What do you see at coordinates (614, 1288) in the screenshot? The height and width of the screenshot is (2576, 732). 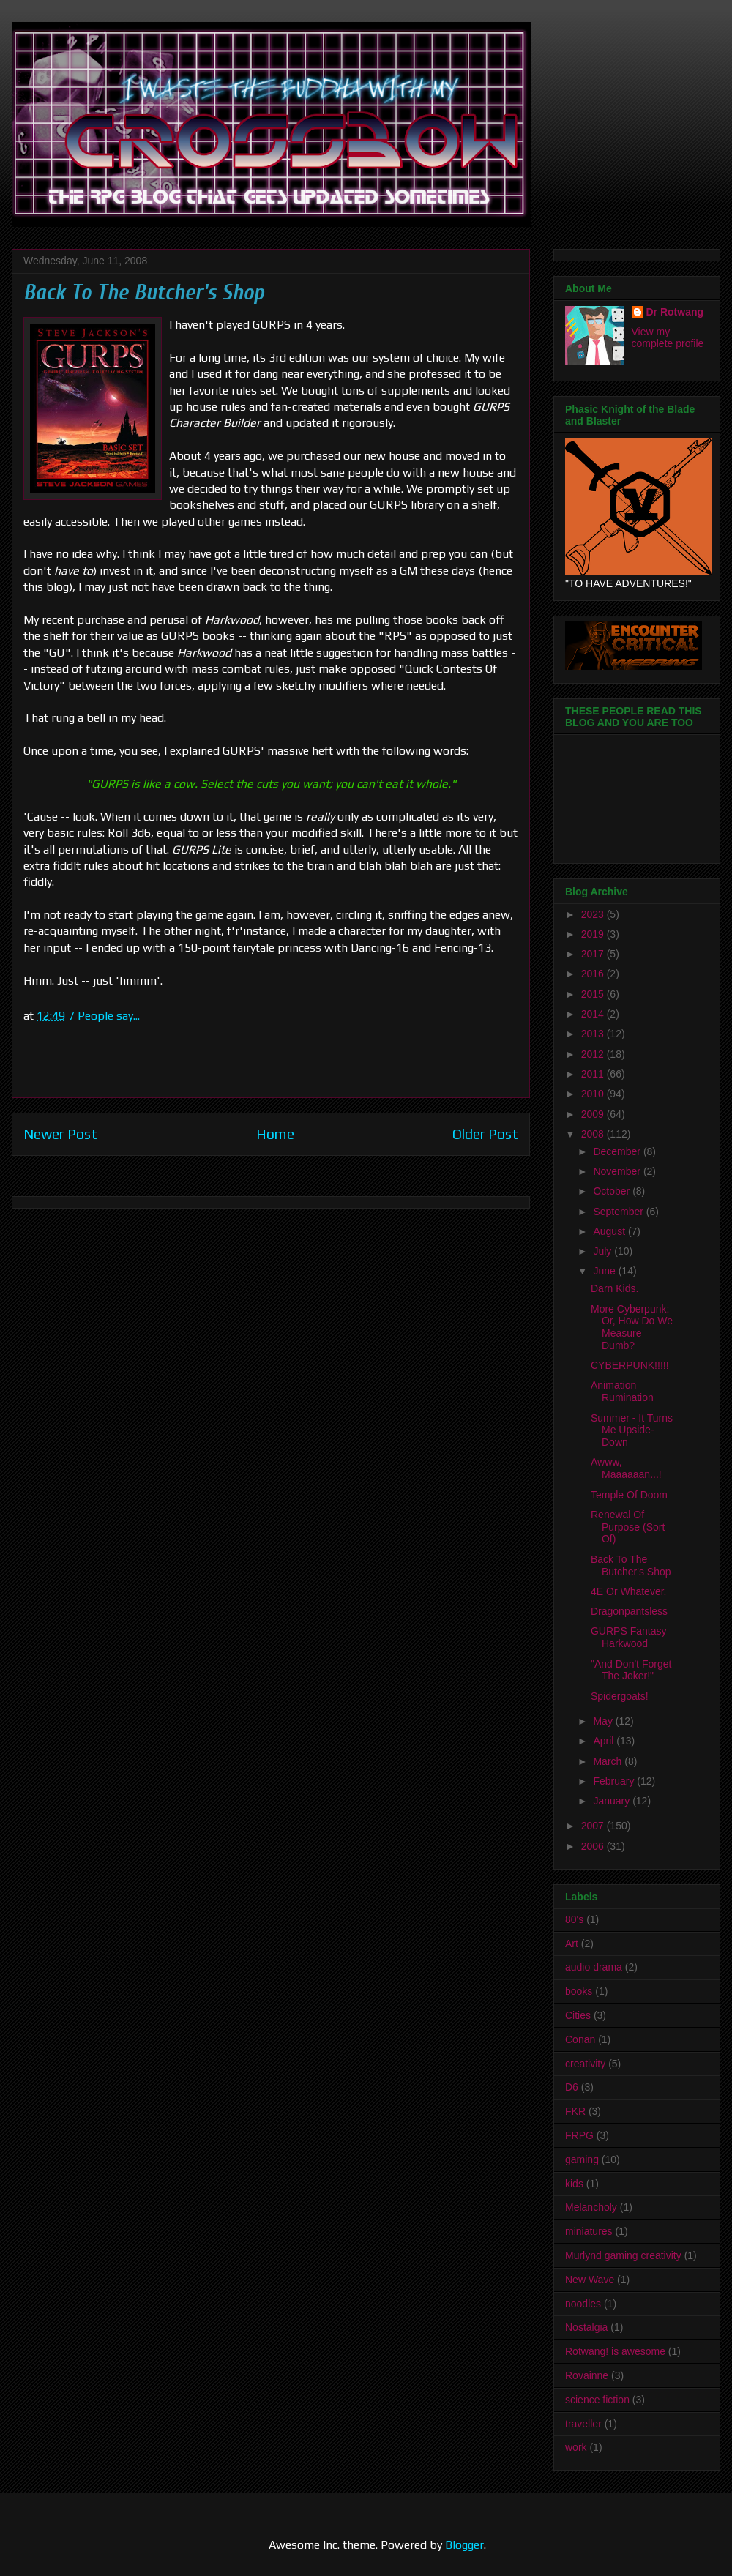 I see `Darn Kids.` at bounding box center [614, 1288].